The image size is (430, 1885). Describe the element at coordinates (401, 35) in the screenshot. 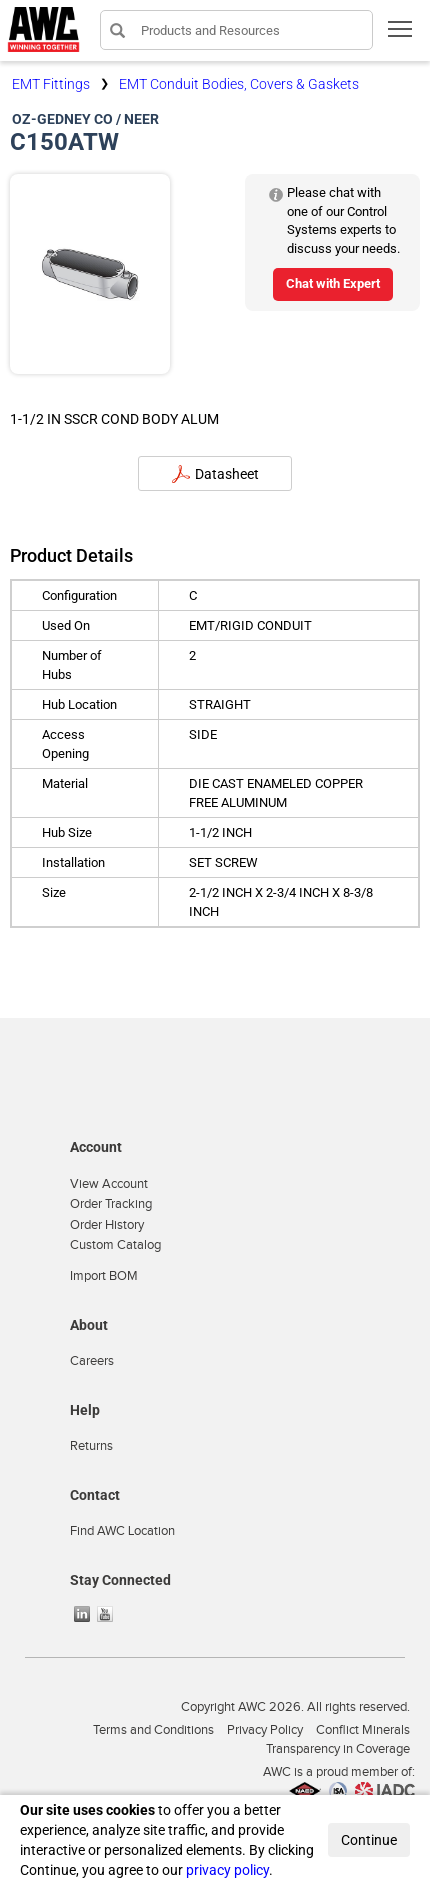

I see `Toggle main menu visibility` at that location.